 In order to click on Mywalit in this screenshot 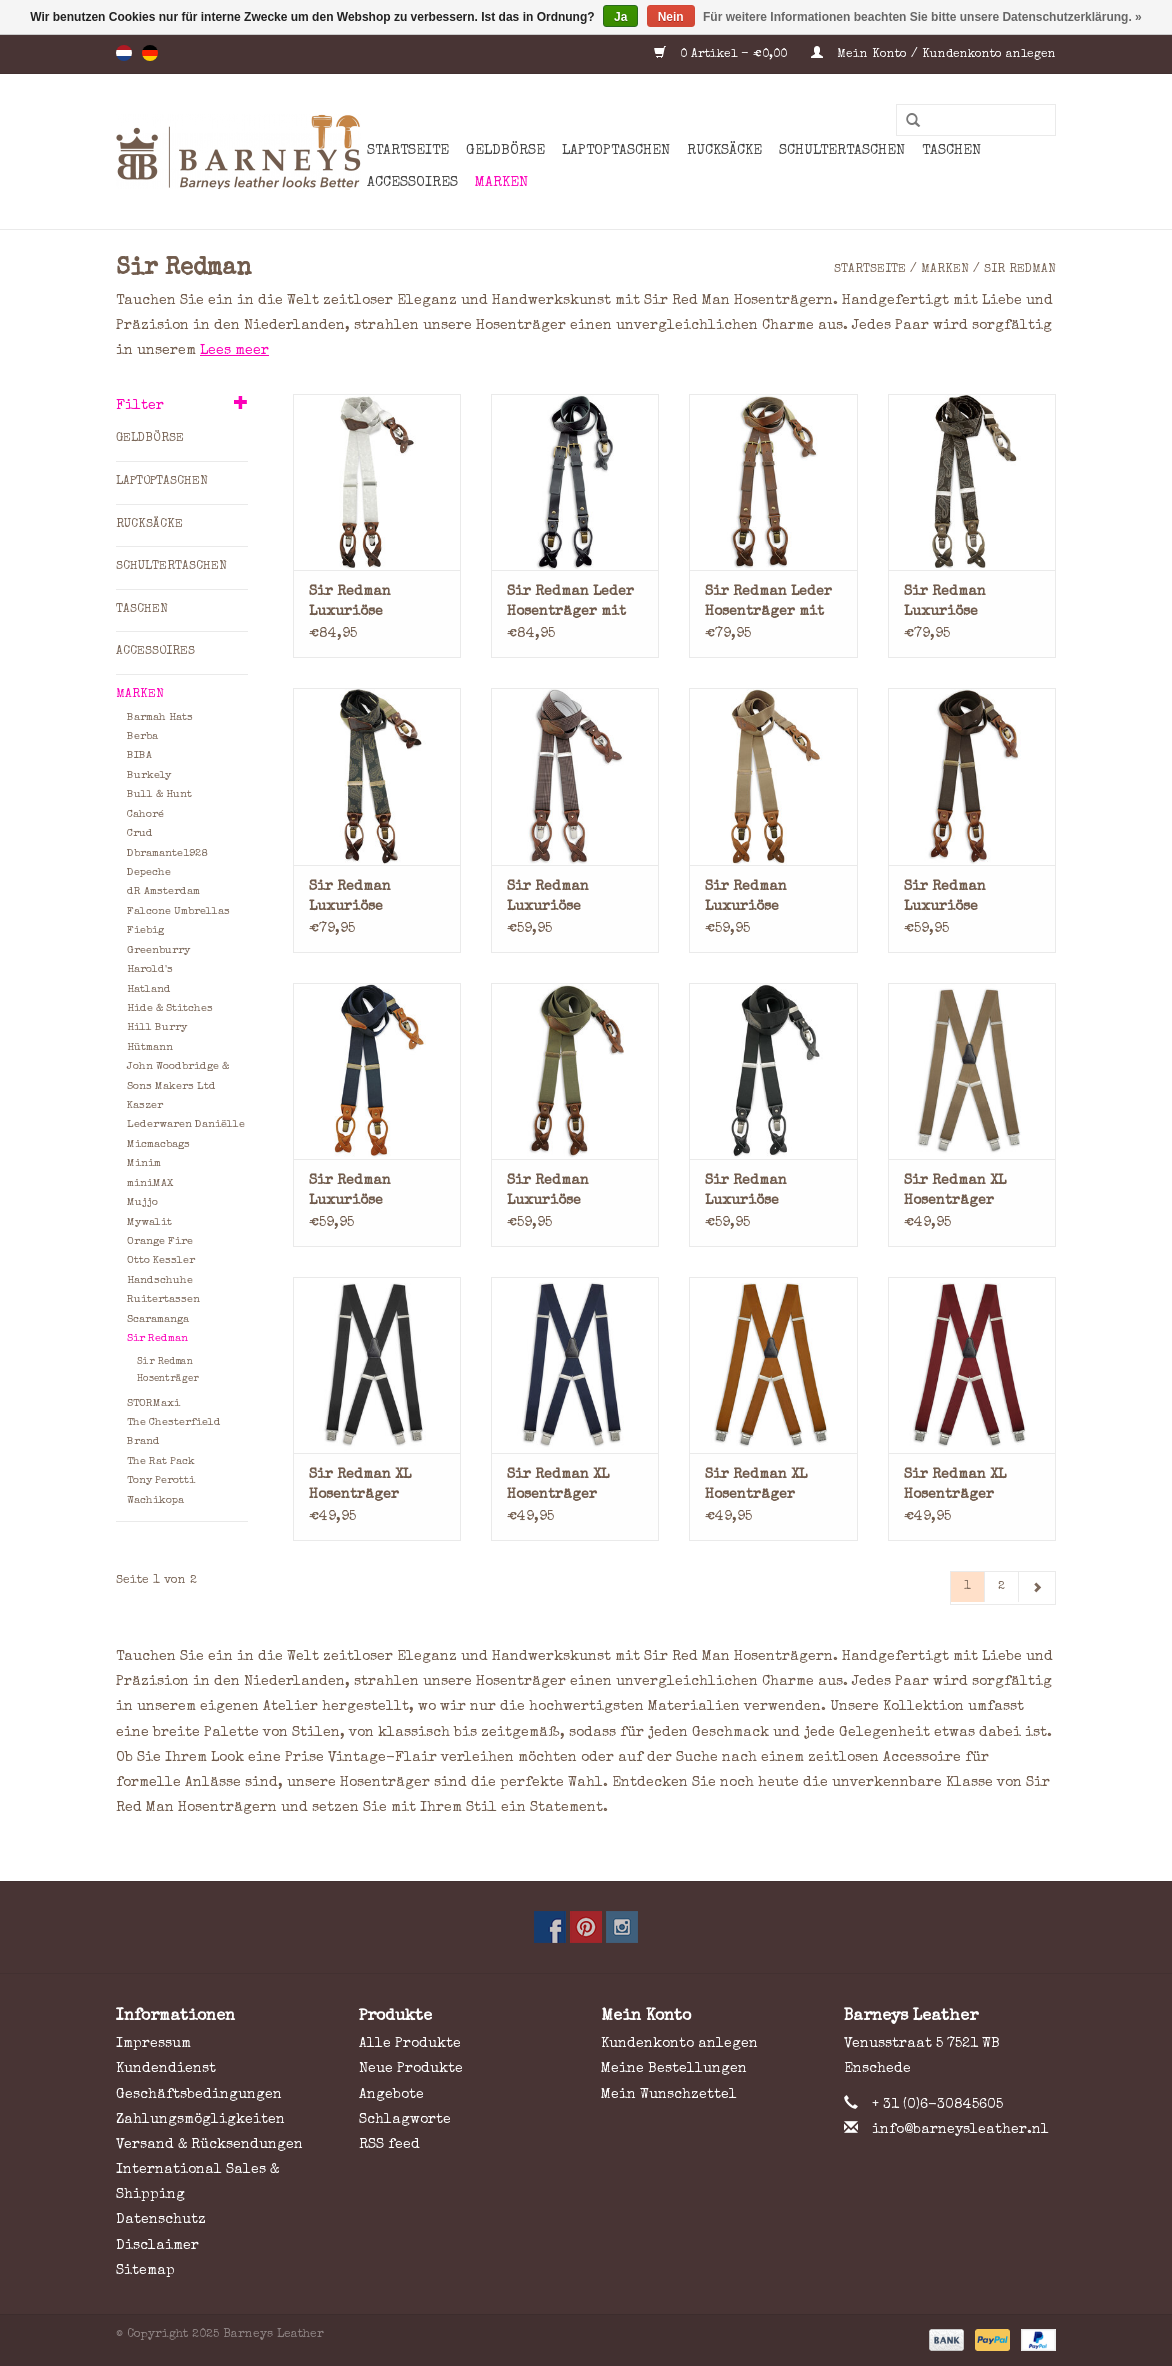, I will do `click(149, 1222)`.